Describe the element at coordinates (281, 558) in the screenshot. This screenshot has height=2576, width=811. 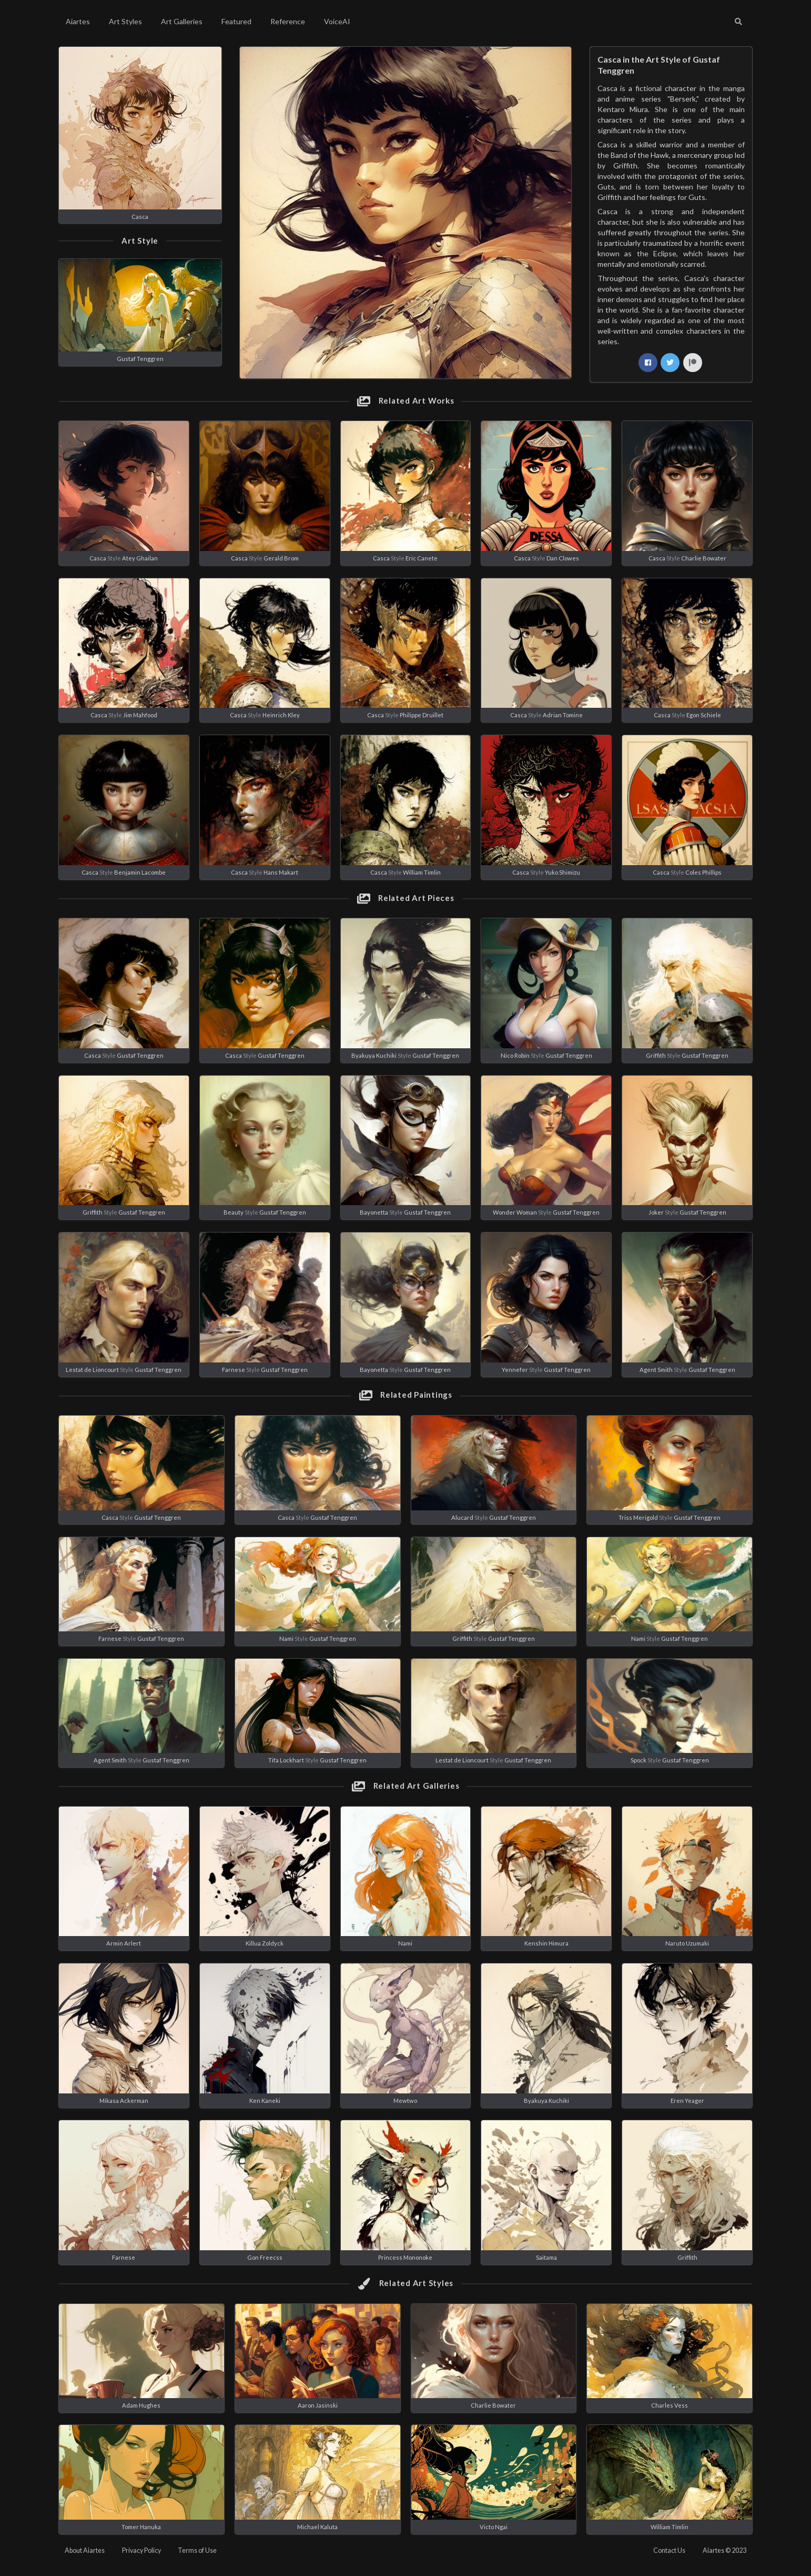
I see `Gerald Brom` at that location.